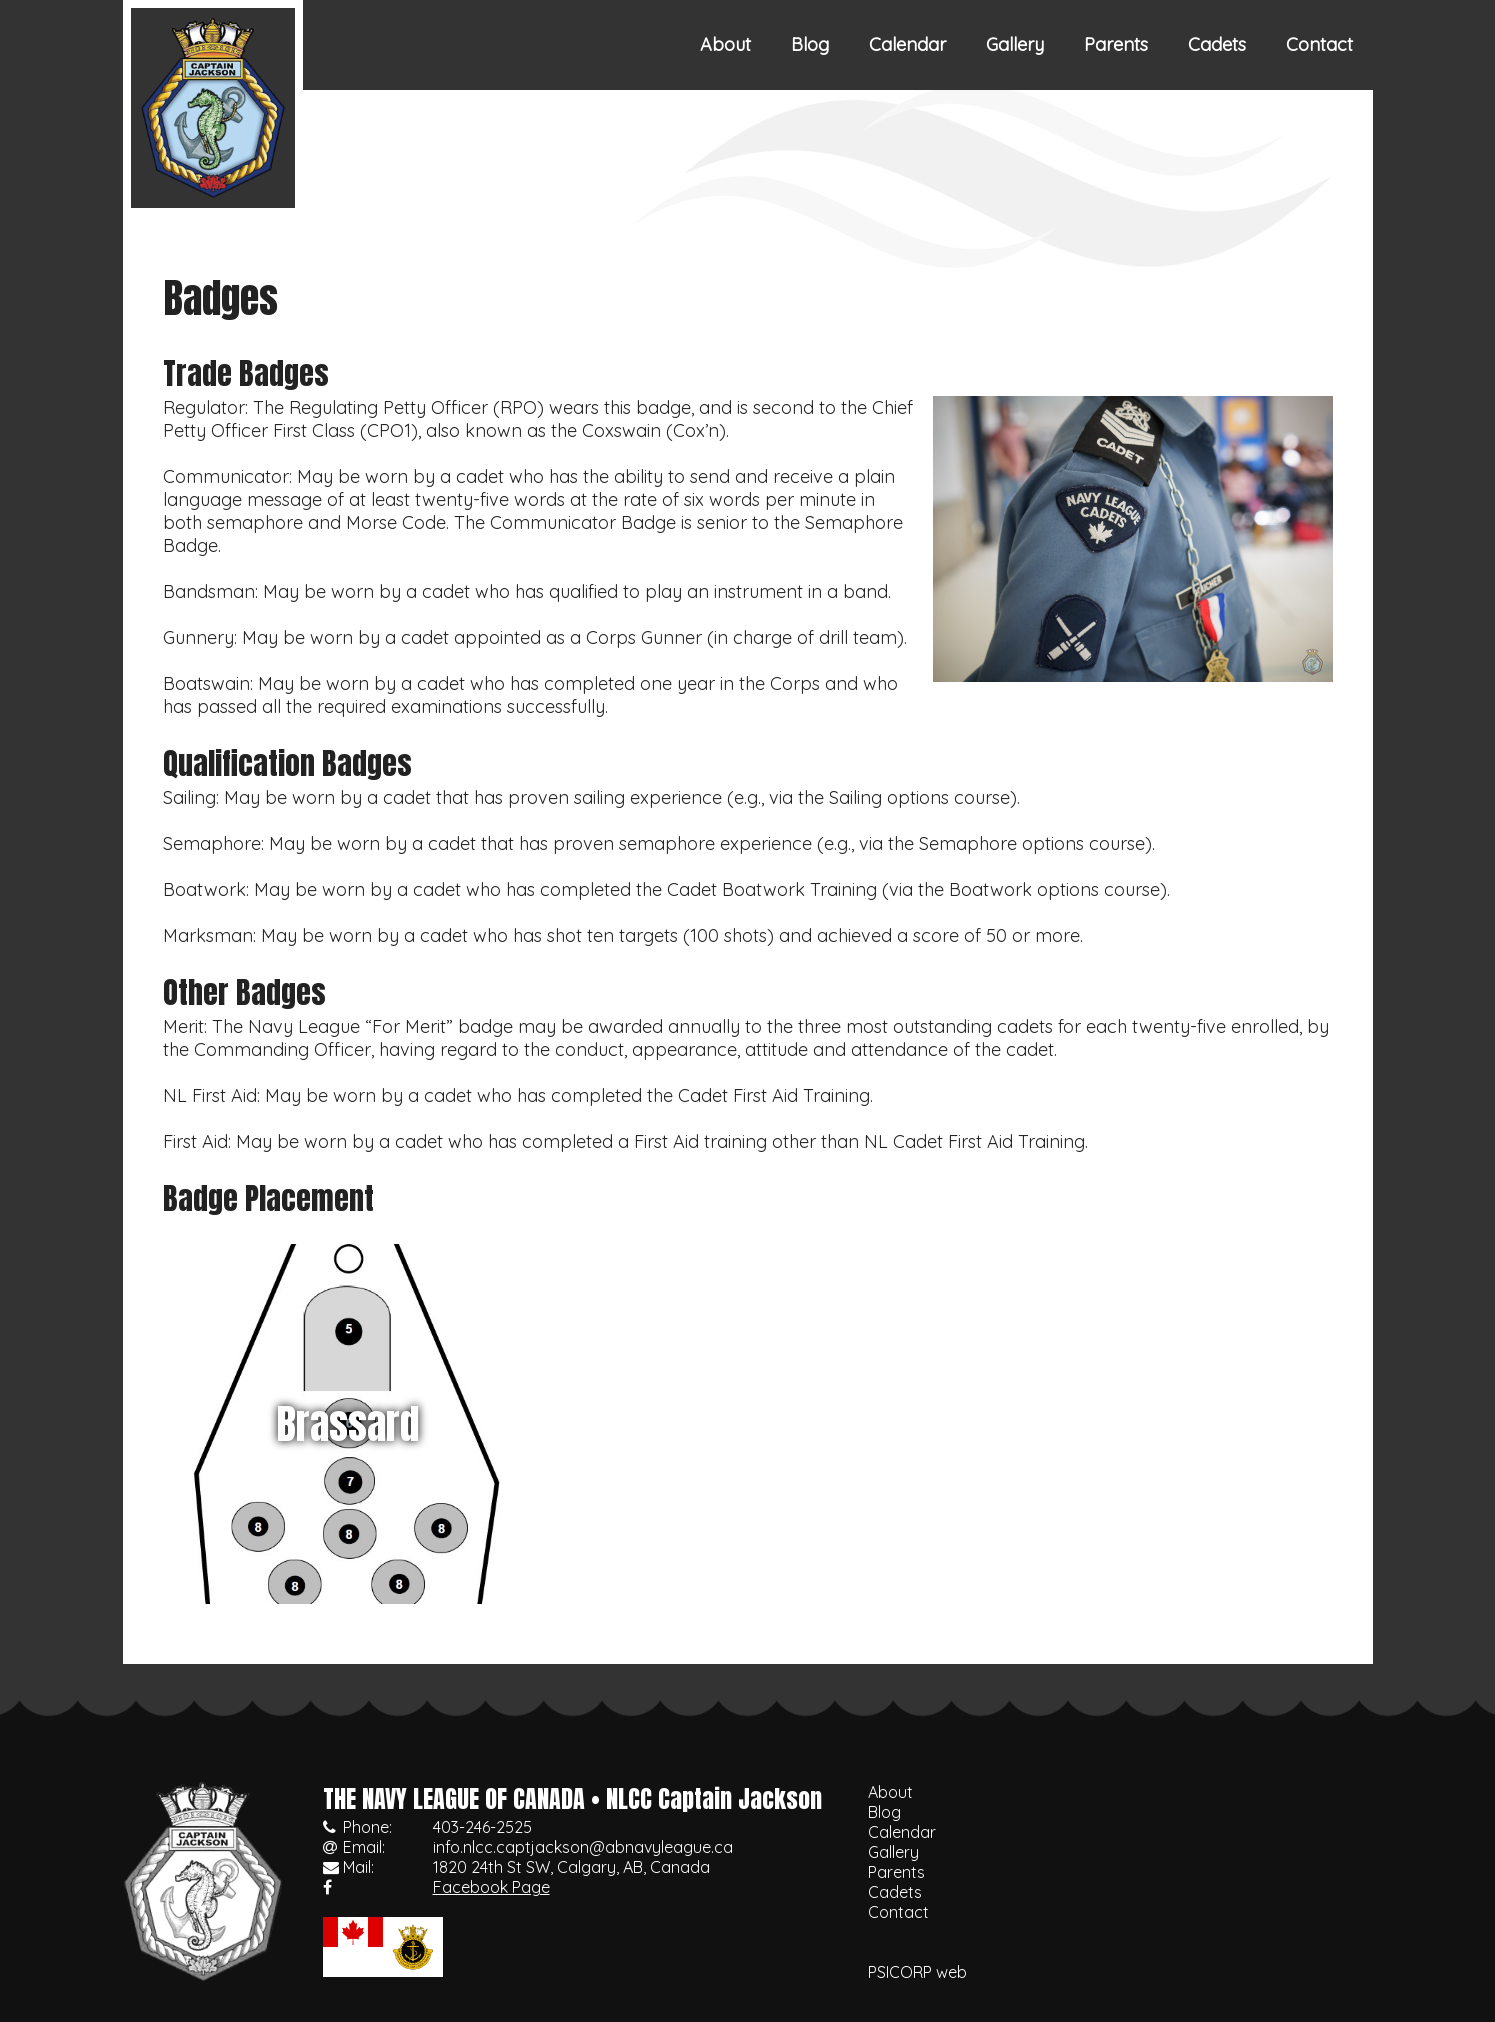  Describe the element at coordinates (907, 44) in the screenshot. I see `Calendar` at that location.